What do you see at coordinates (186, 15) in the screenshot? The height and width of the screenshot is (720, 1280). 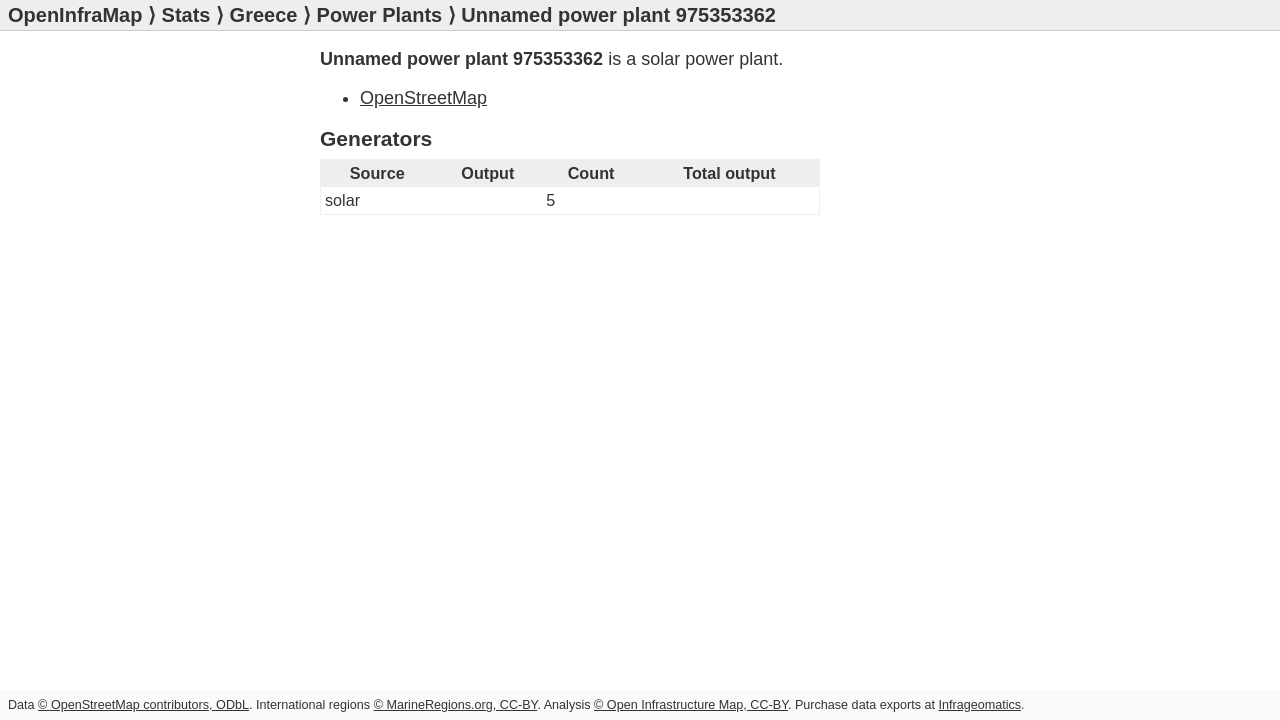 I see `Stats` at bounding box center [186, 15].